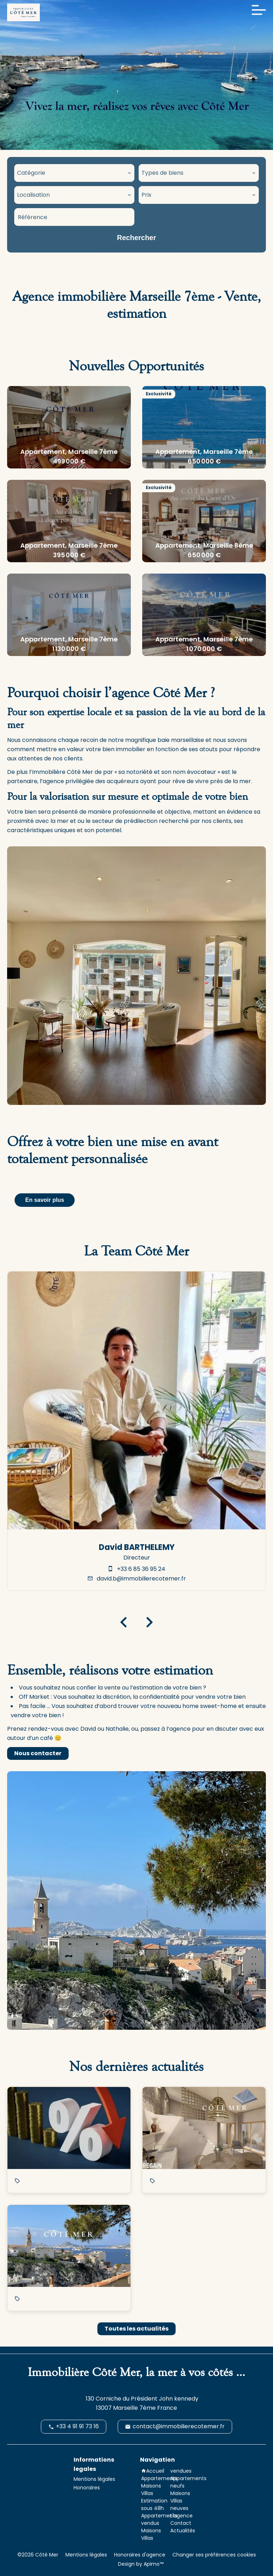 This screenshot has height=2576, width=273. Describe the element at coordinates (86, 2554) in the screenshot. I see `Mentions légales` at that location.